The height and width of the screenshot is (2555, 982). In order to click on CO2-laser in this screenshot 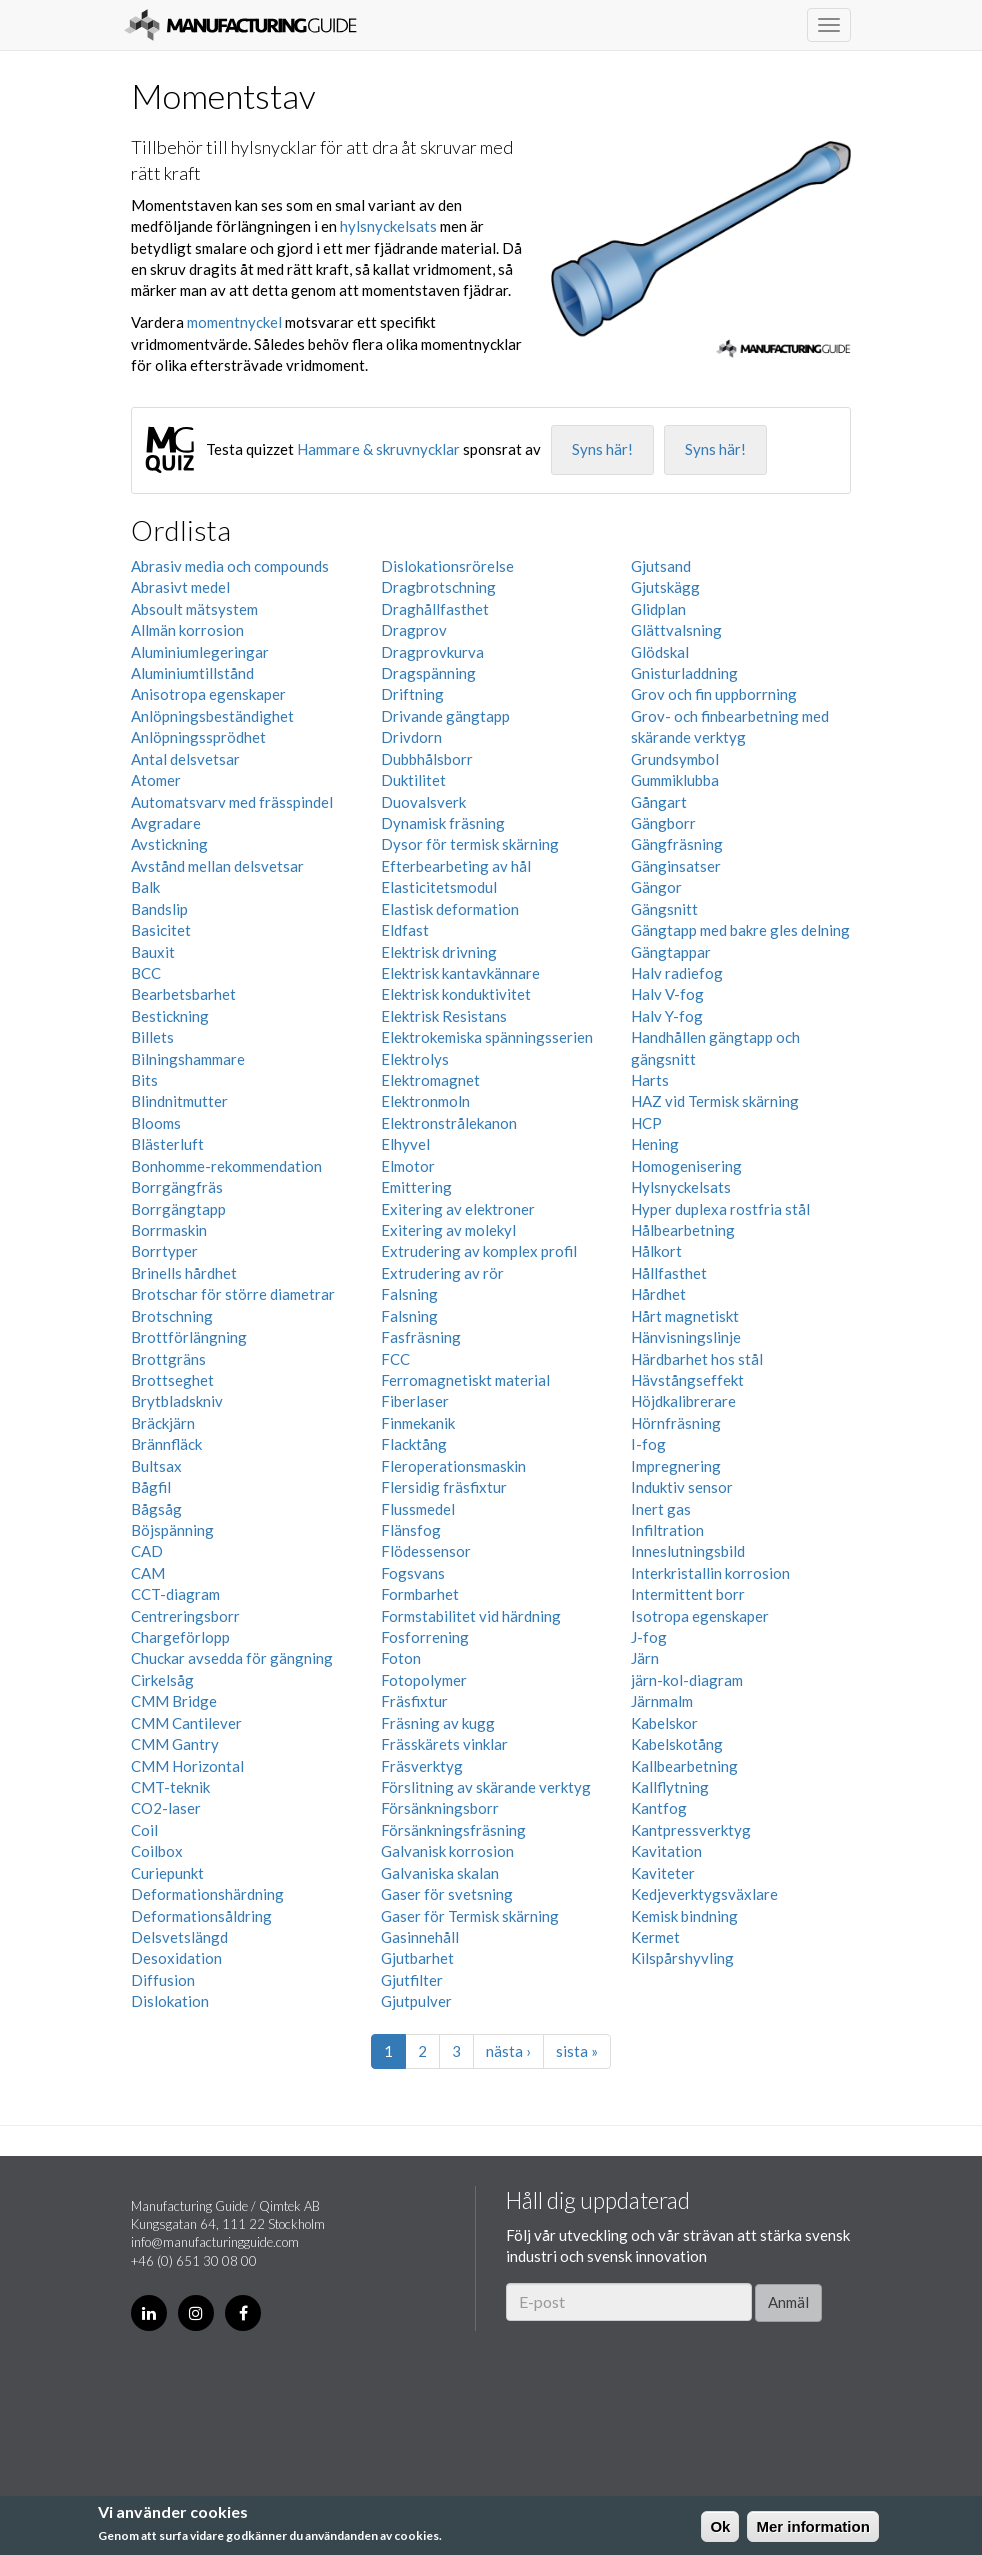, I will do `click(166, 1808)`.